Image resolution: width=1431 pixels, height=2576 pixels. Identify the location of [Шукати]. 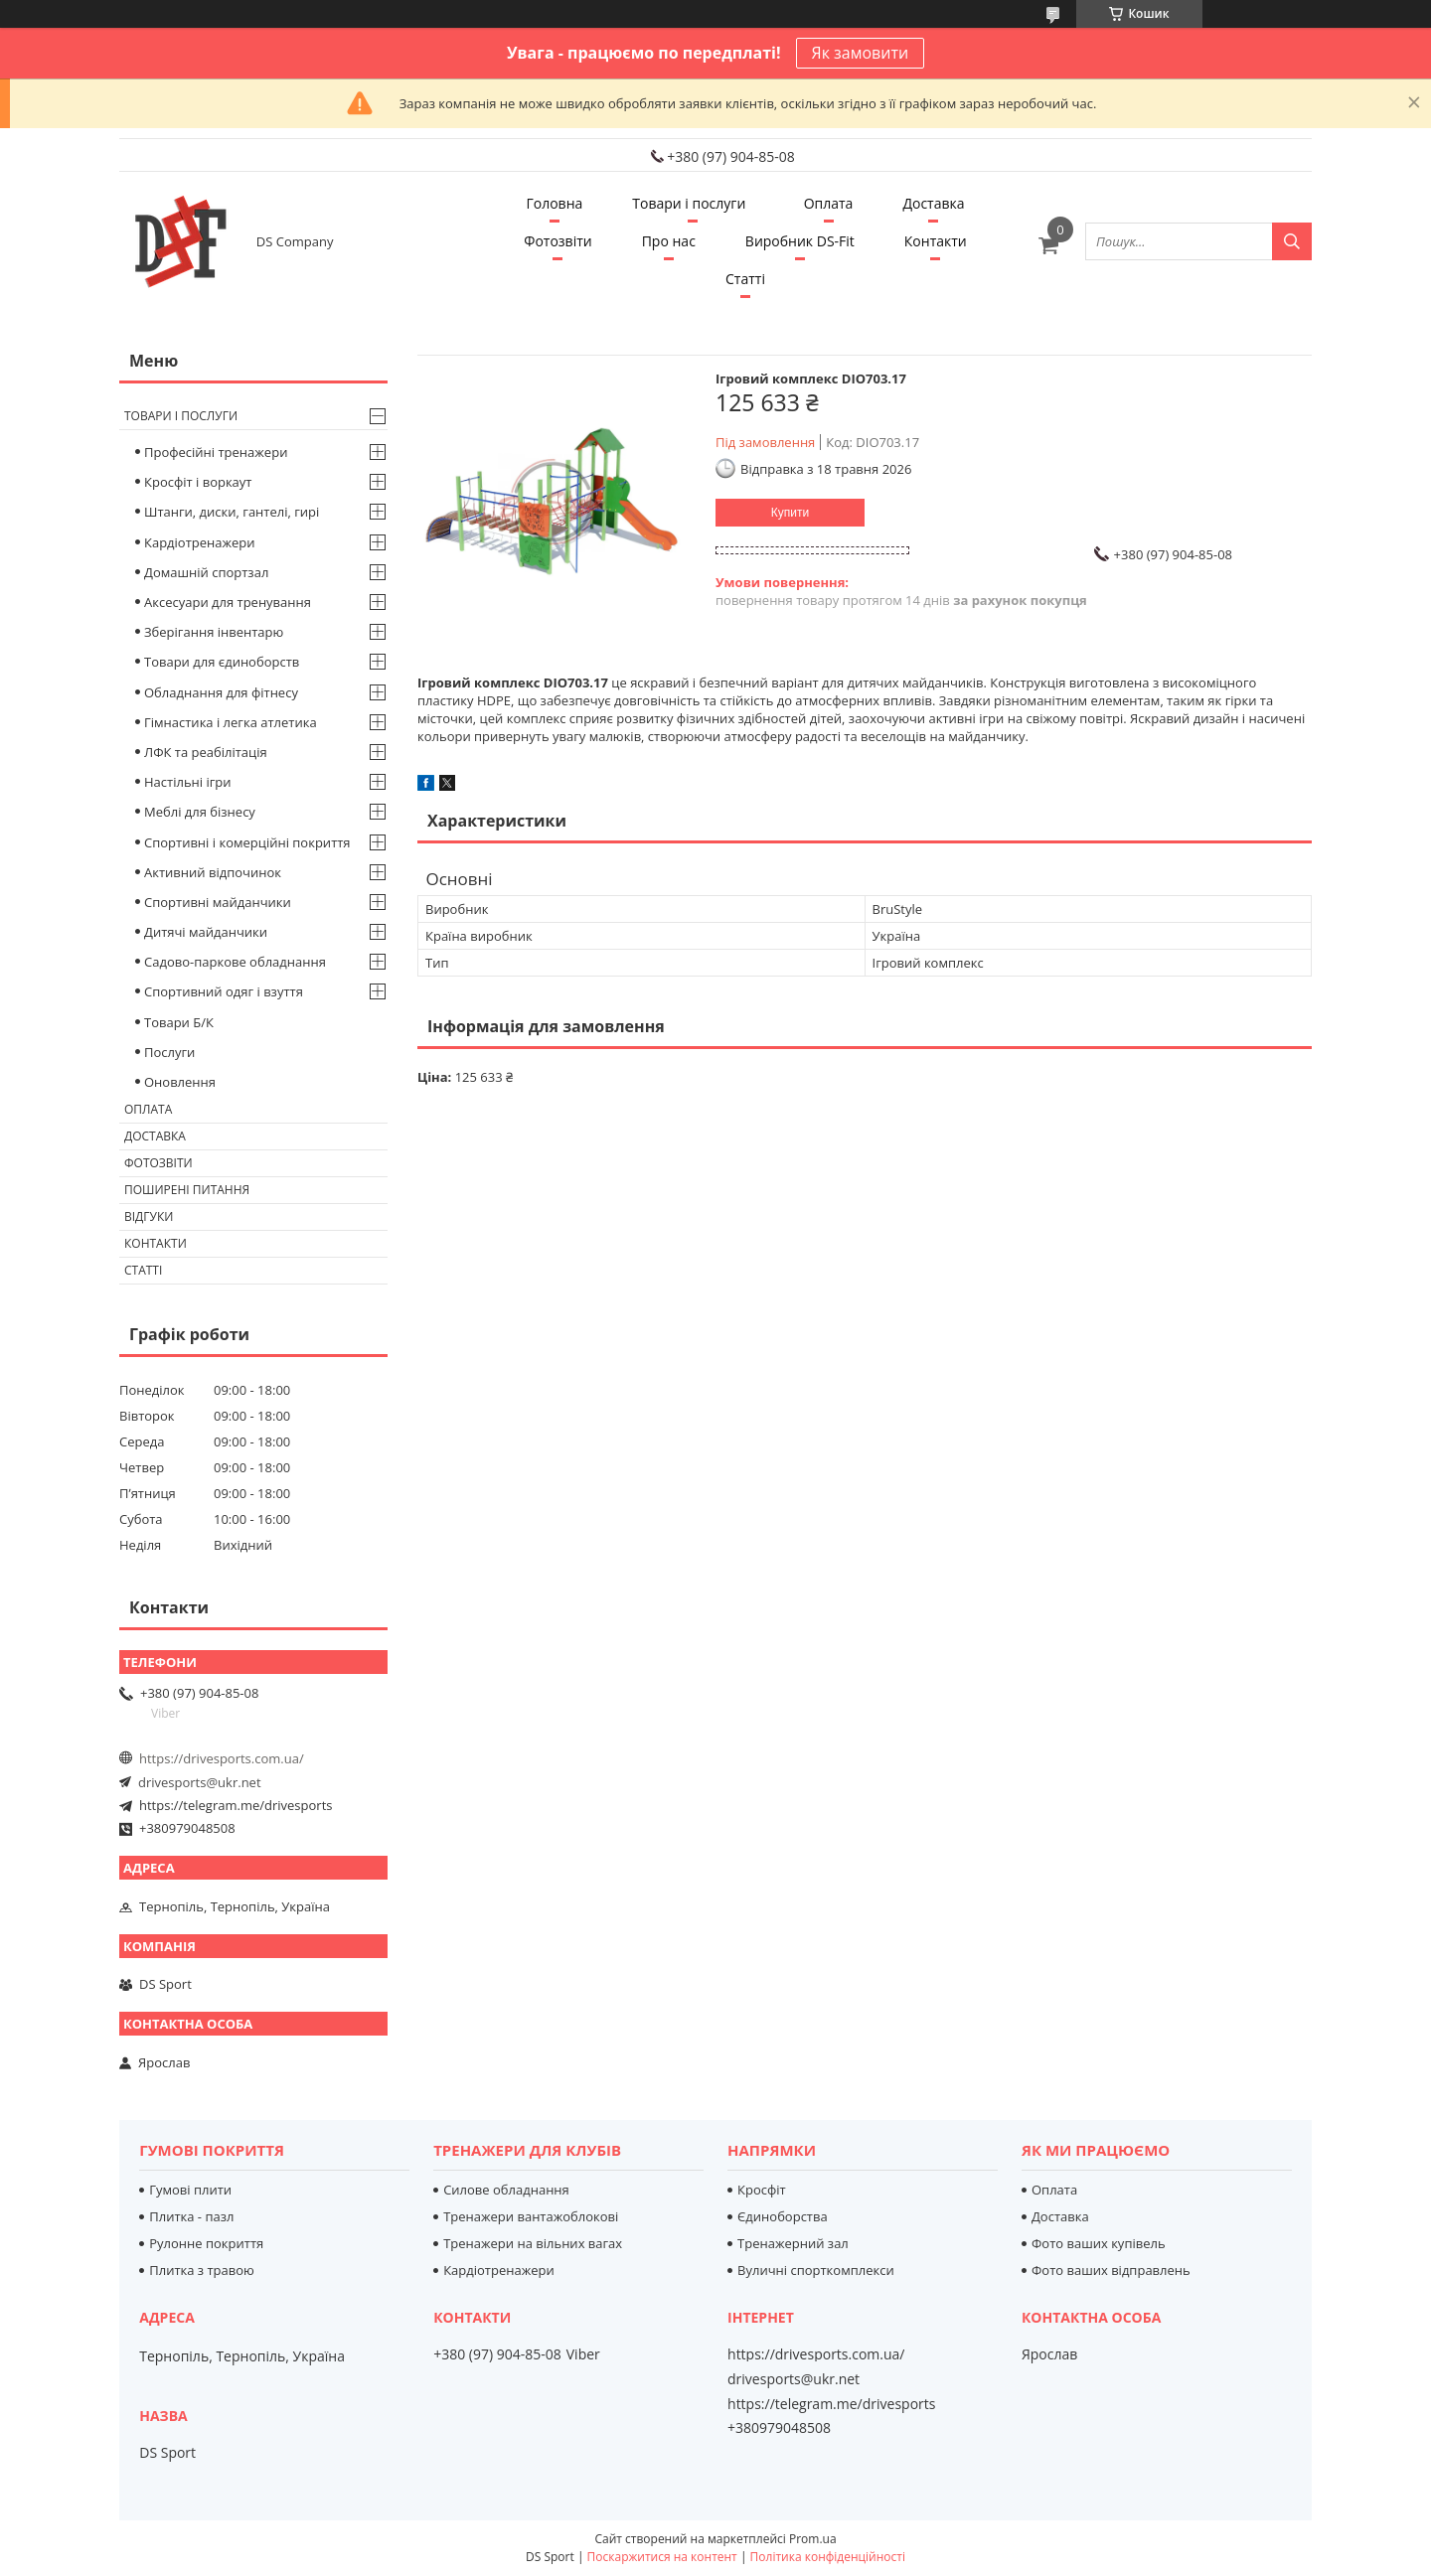
(1292, 241).